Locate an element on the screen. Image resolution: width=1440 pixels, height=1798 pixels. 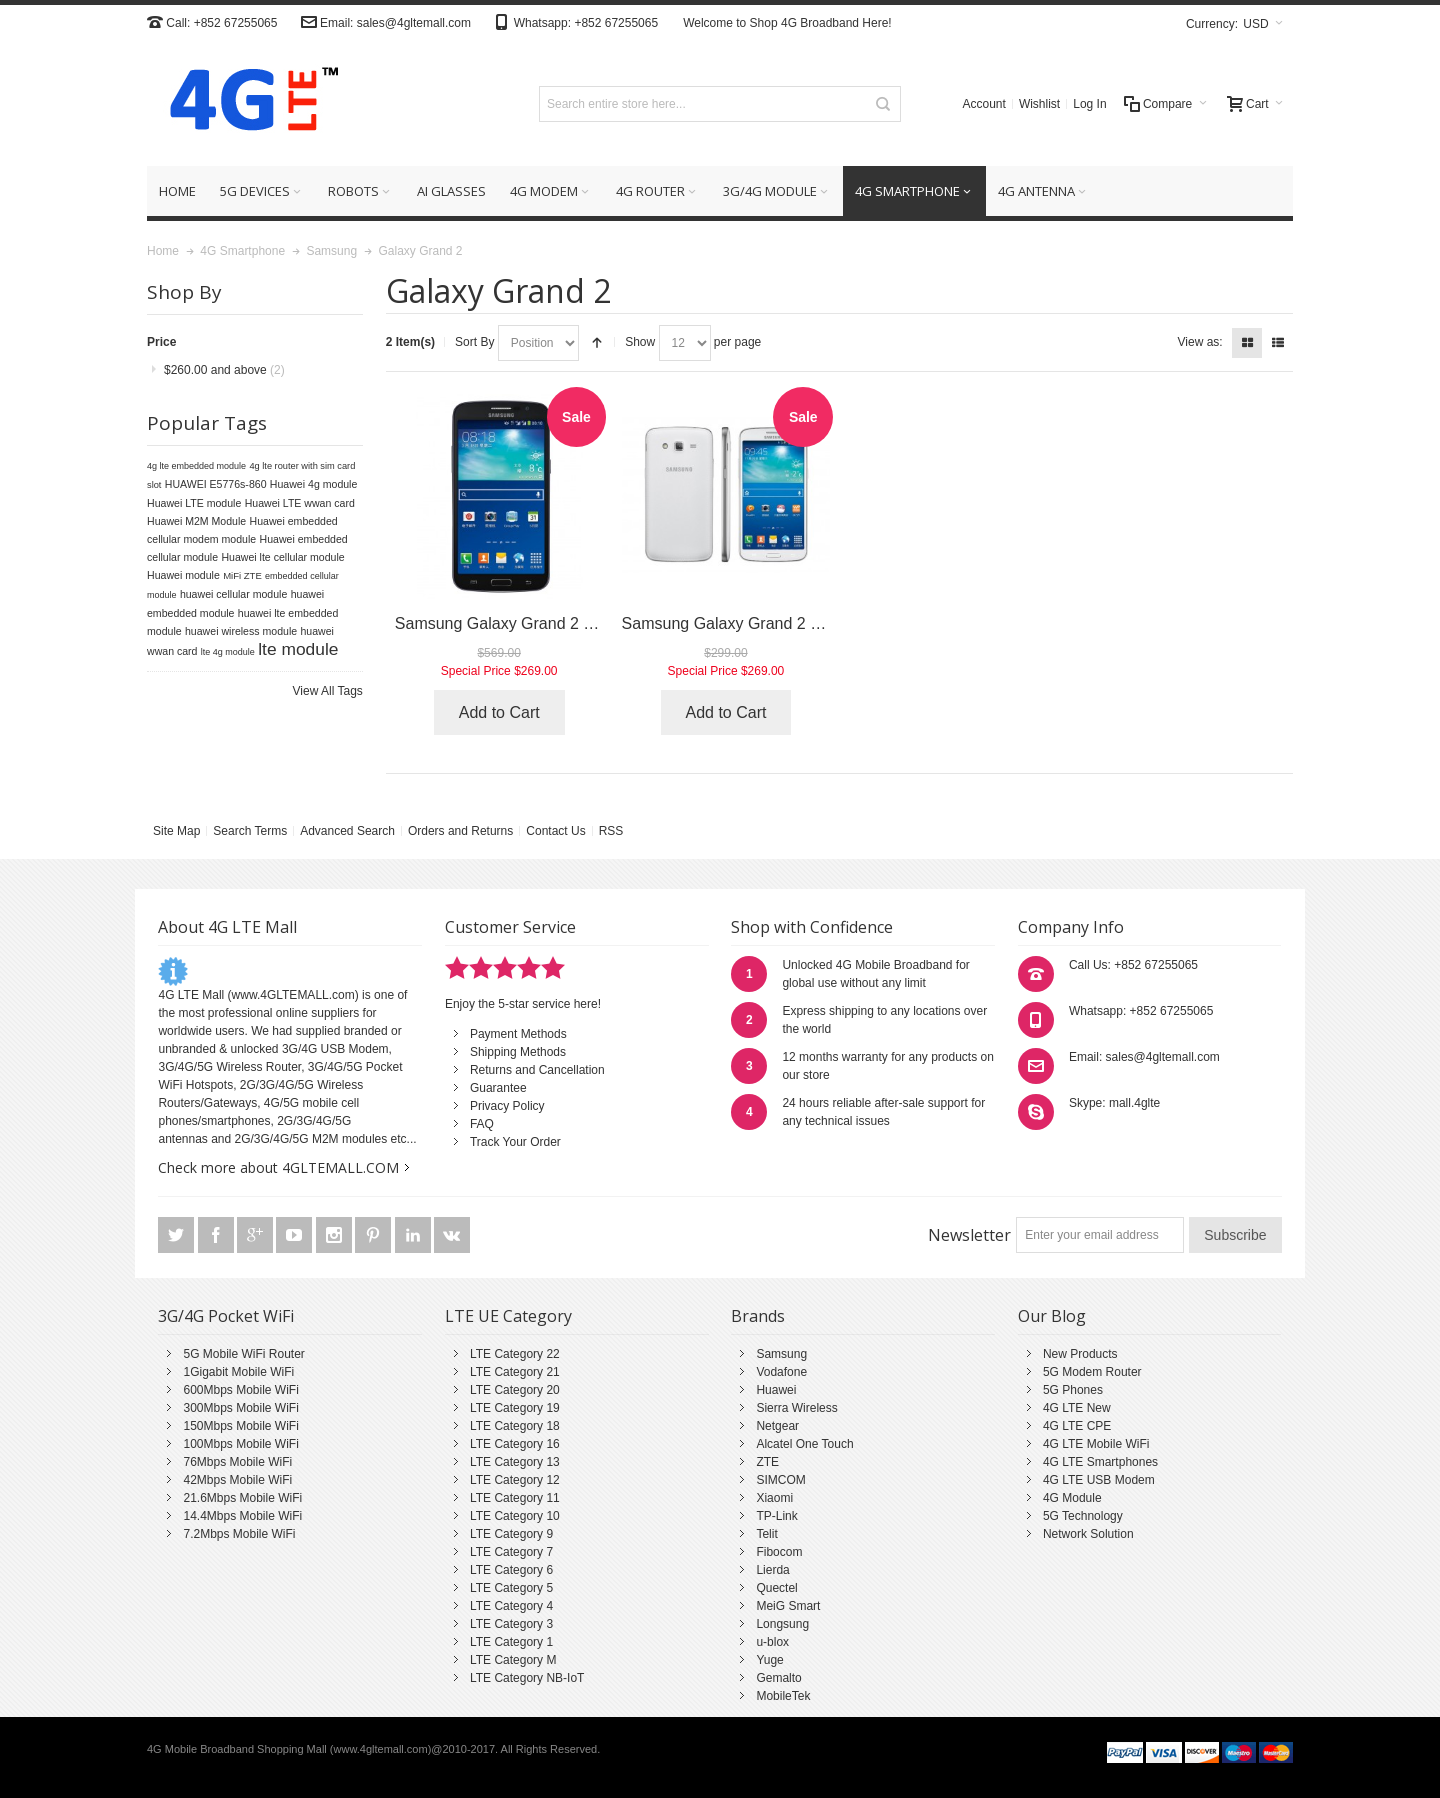
Xiaomi is located at coordinates (774, 1498).